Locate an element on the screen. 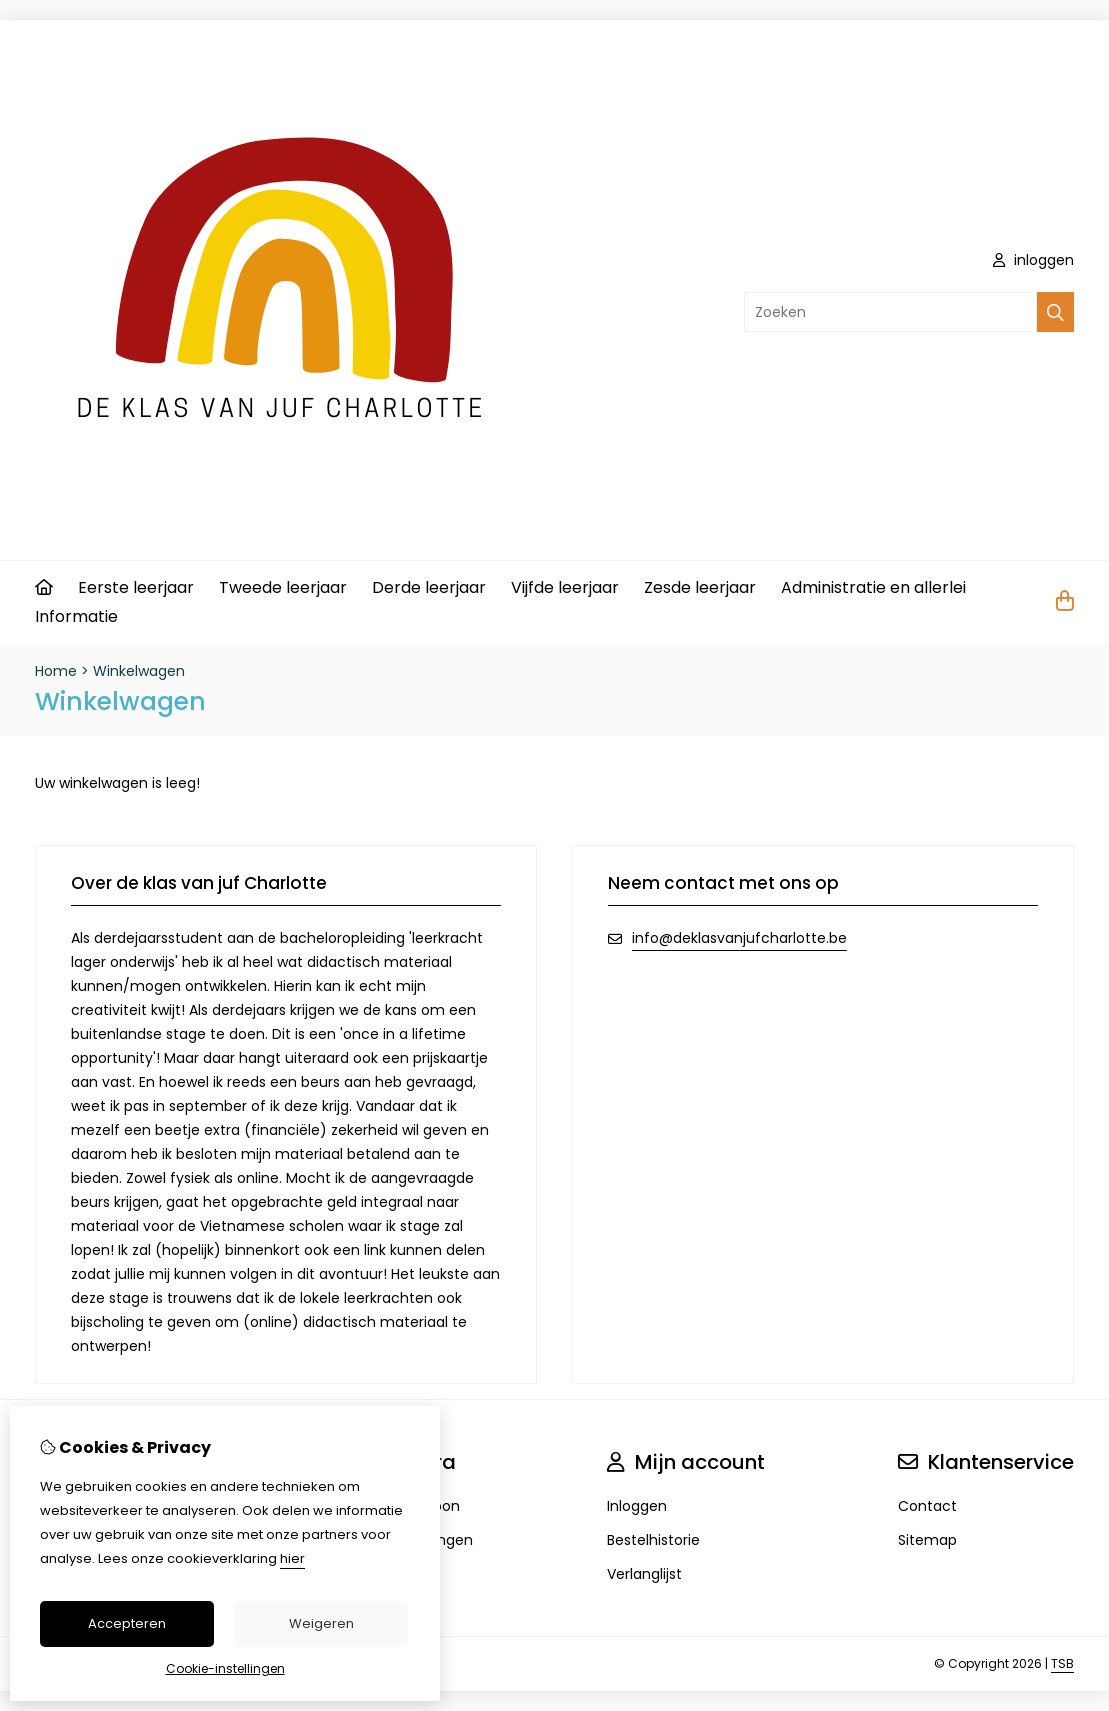  Bestelhistorie is located at coordinates (653, 1540).